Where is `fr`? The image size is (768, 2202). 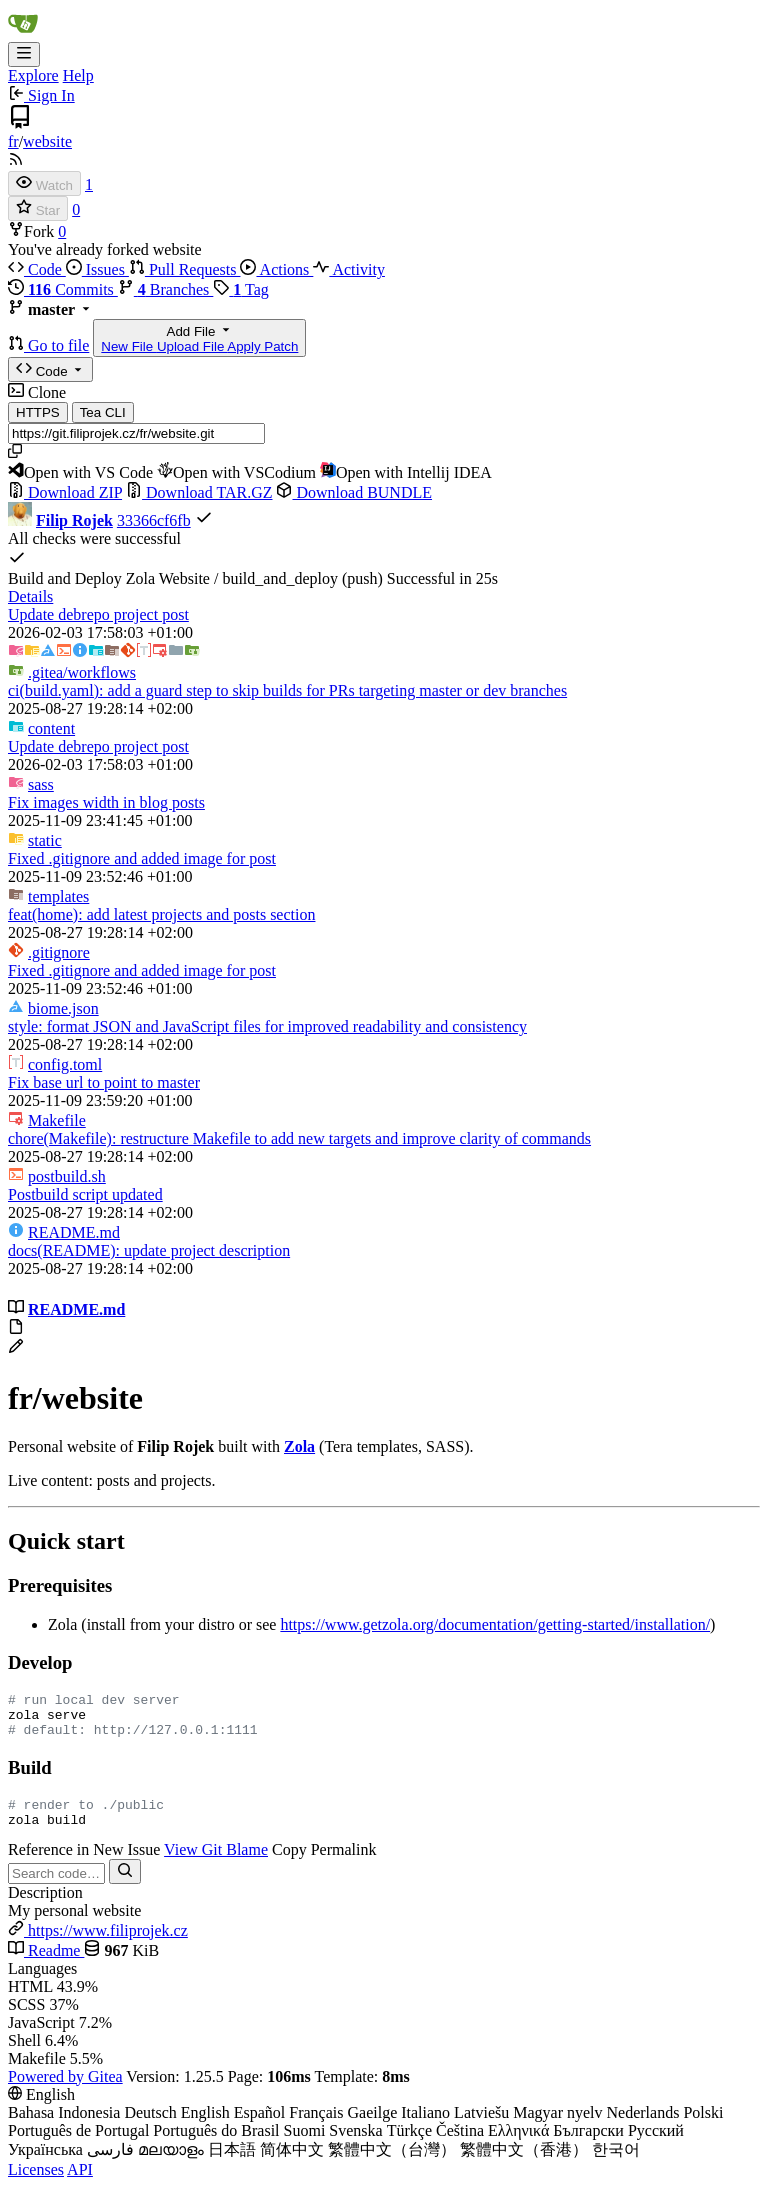
fr is located at coordinates (13, 141).